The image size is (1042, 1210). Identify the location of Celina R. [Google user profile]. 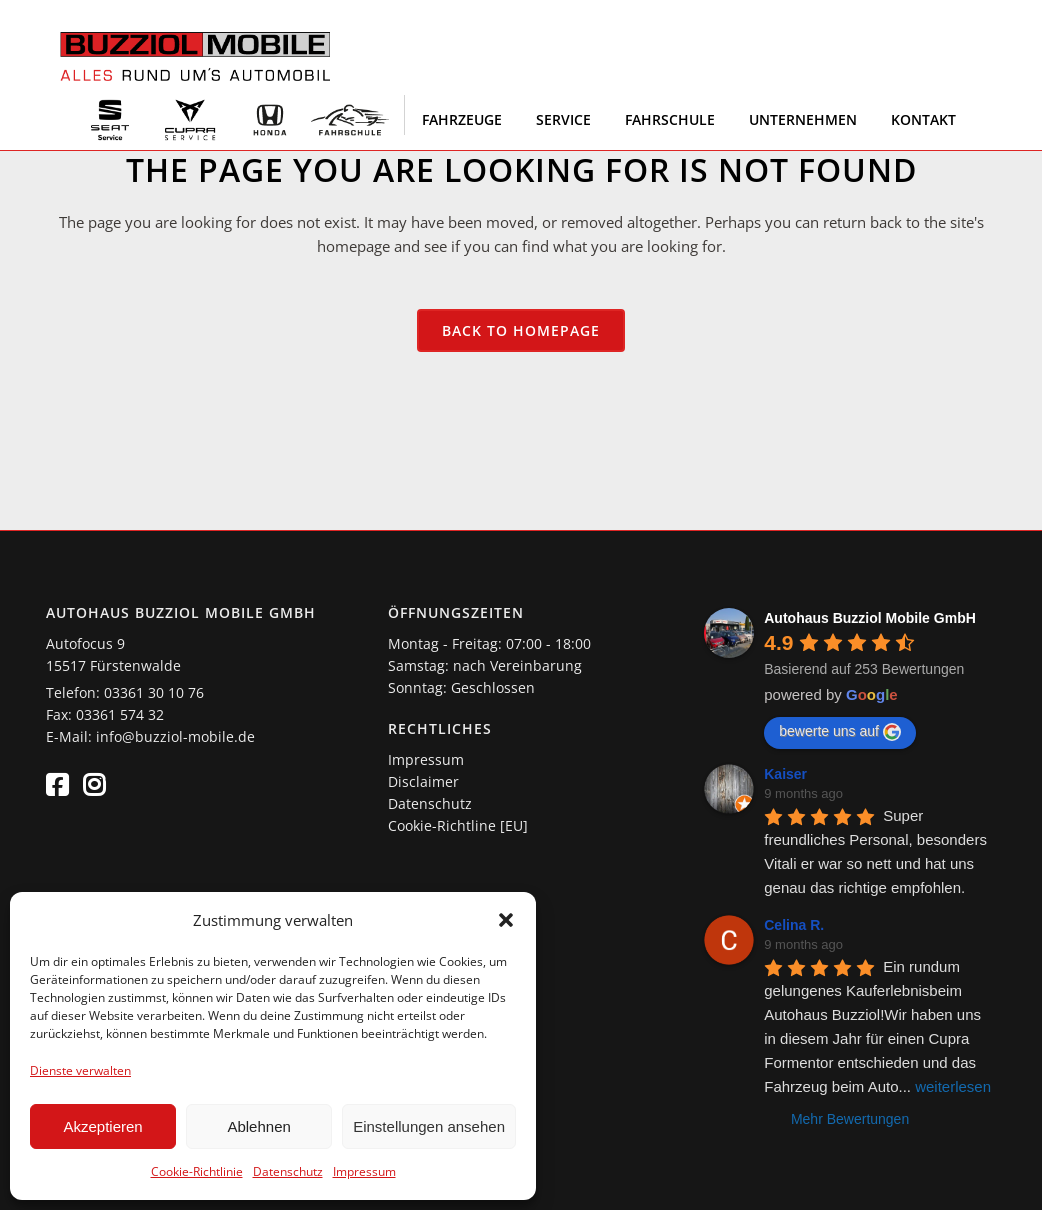
(794, 925).